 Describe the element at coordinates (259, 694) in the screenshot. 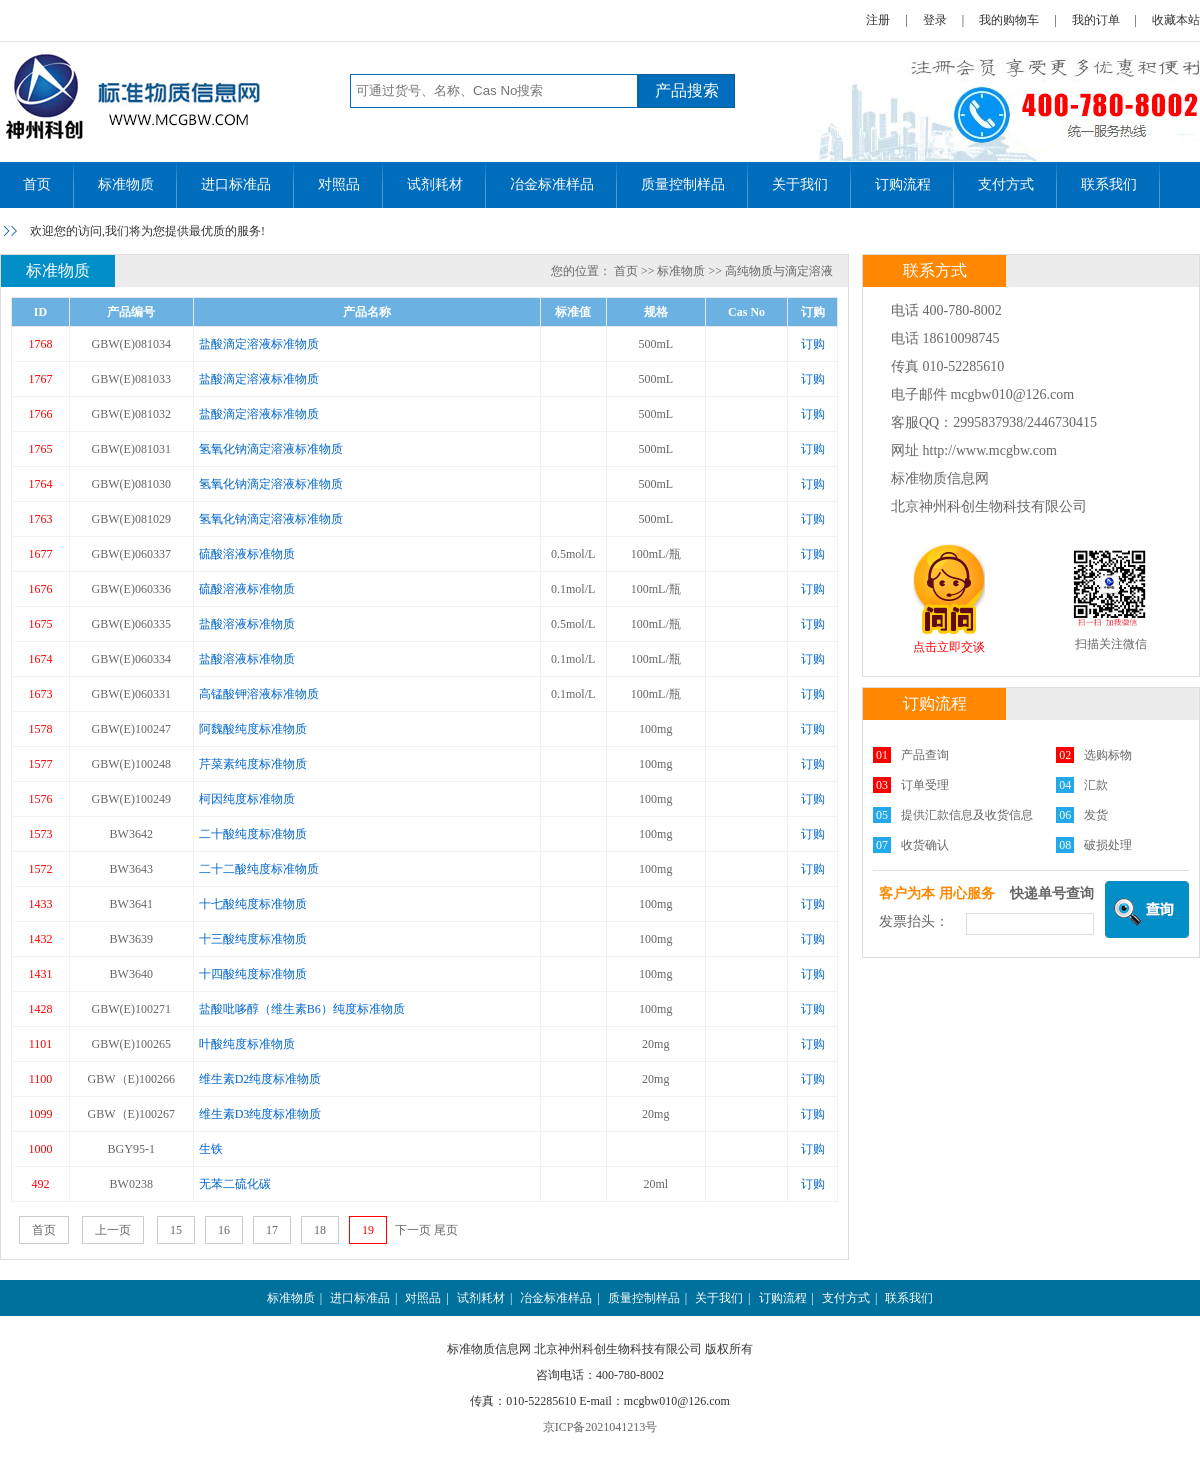

I see `高锰酸钾溶液标准物质` at that location.